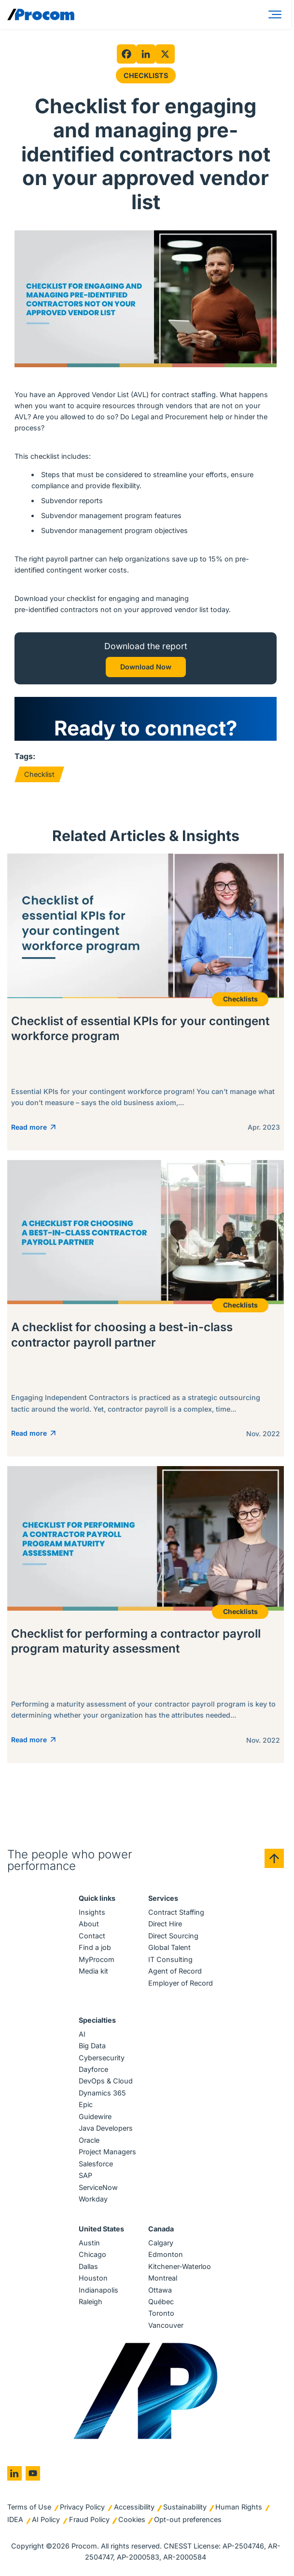 Image resolution: width=294 pixels, height=2576 pixels. I want to click on AI Policy, so click(46, 2519).